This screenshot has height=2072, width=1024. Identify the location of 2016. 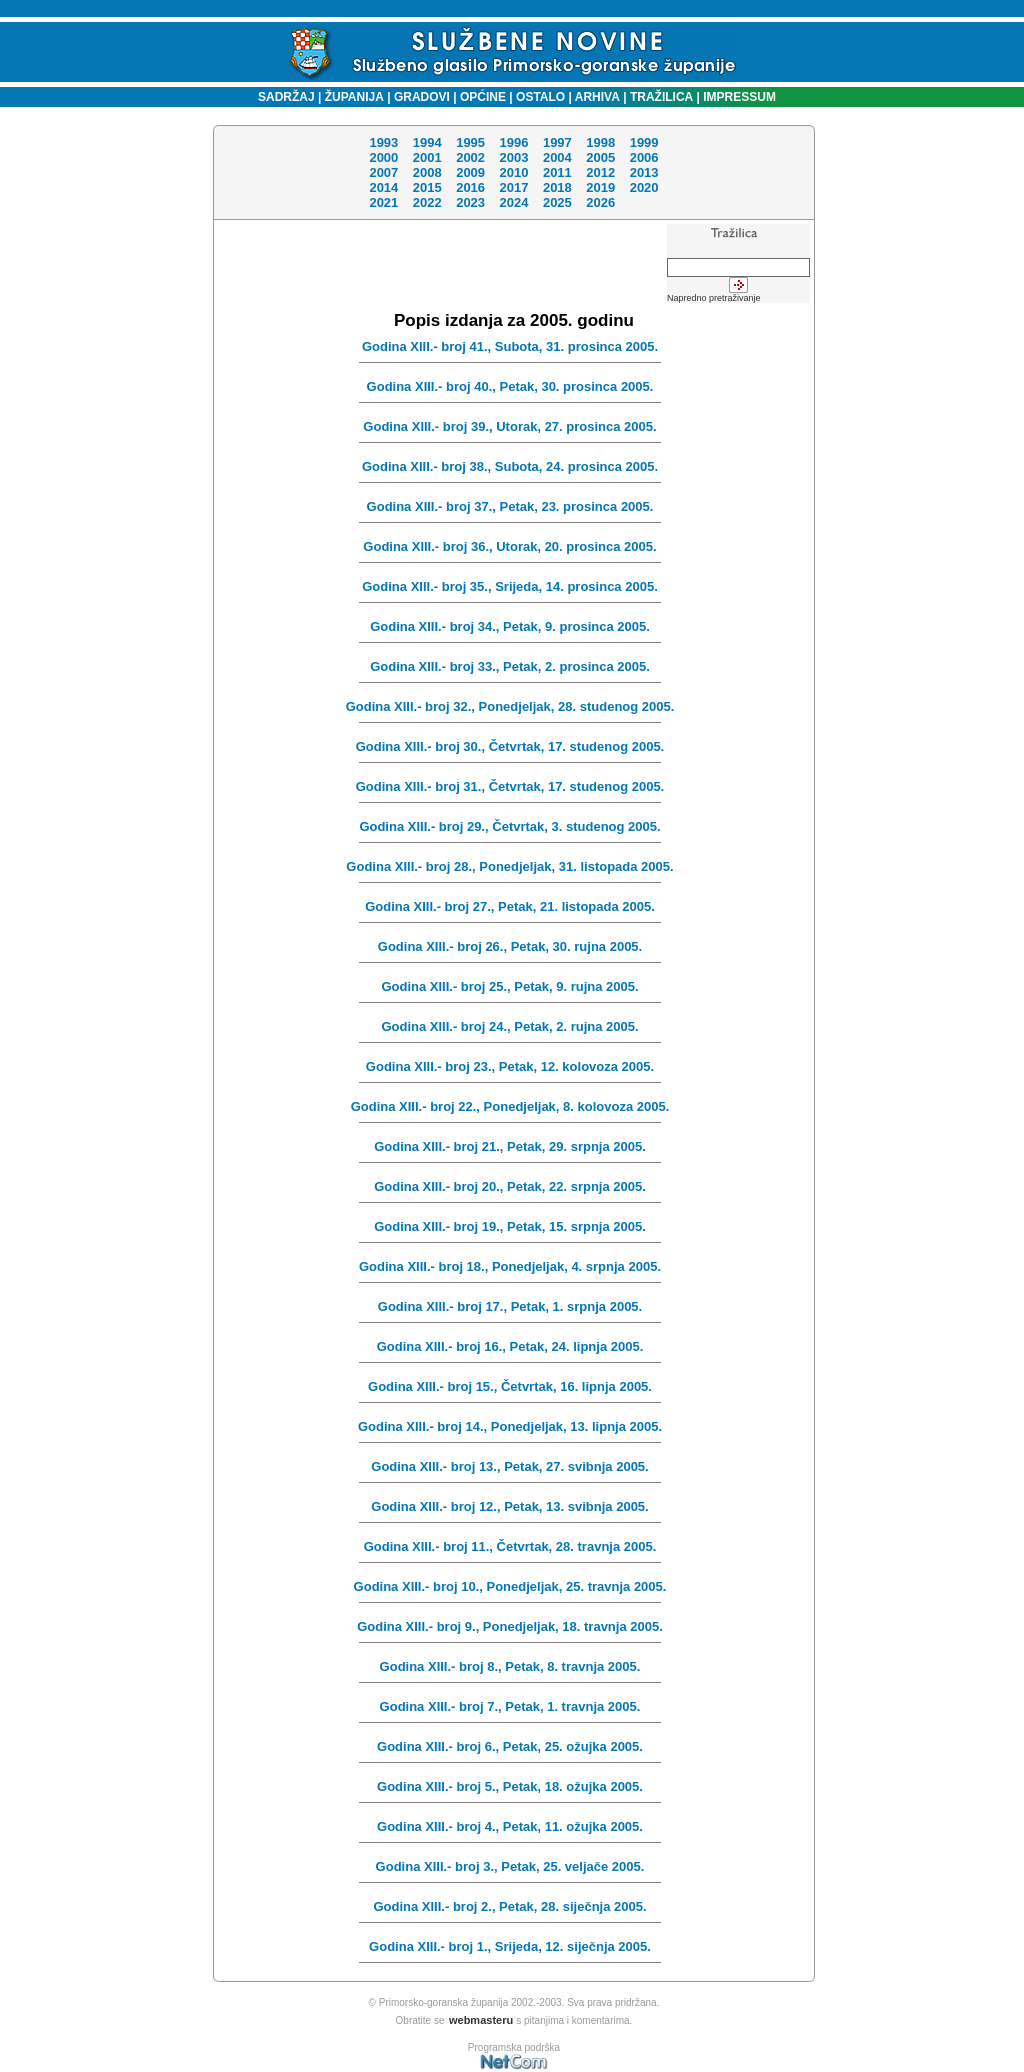
(470, 187).